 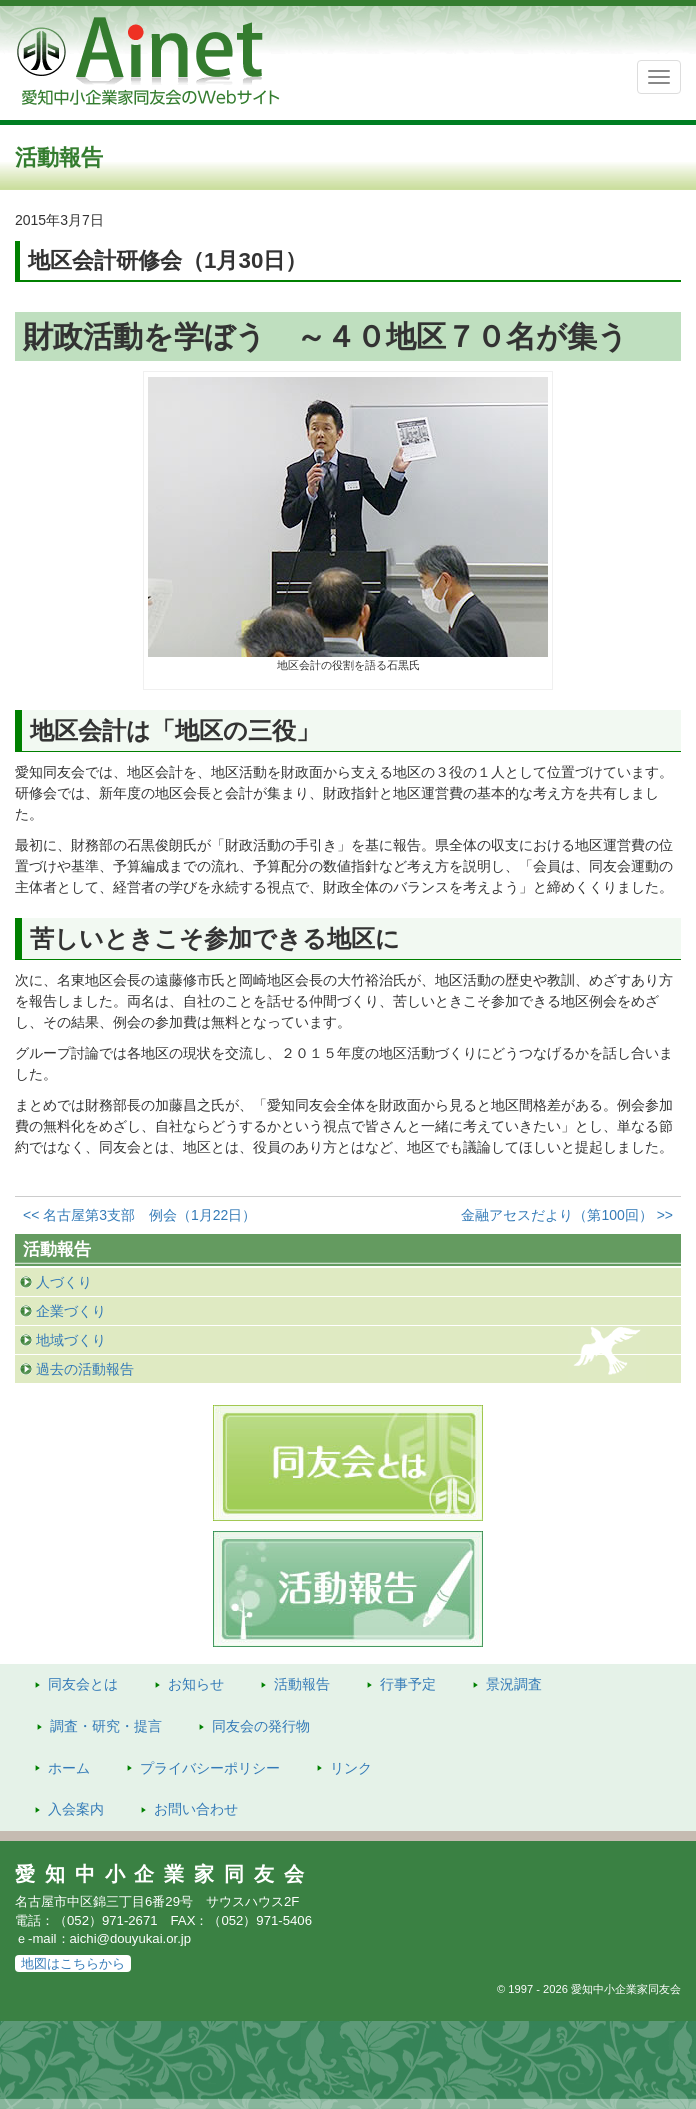 I want to click on プライバシーポリシー, so click(x=210, y=1768).